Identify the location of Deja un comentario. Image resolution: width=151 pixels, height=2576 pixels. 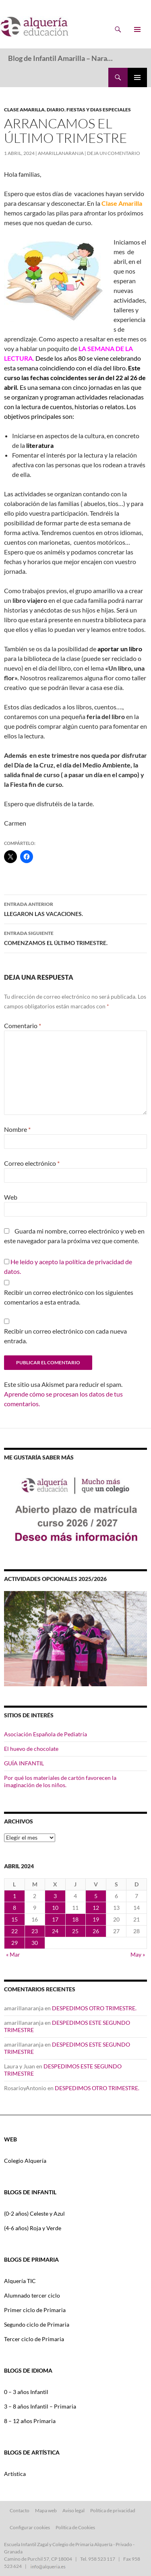
(113, 153).